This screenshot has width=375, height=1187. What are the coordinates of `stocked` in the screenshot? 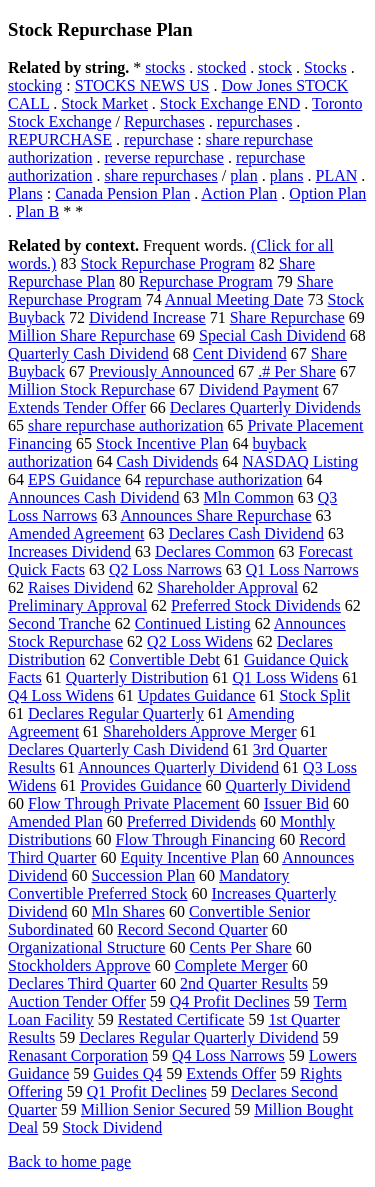 It's located at (221, 67).